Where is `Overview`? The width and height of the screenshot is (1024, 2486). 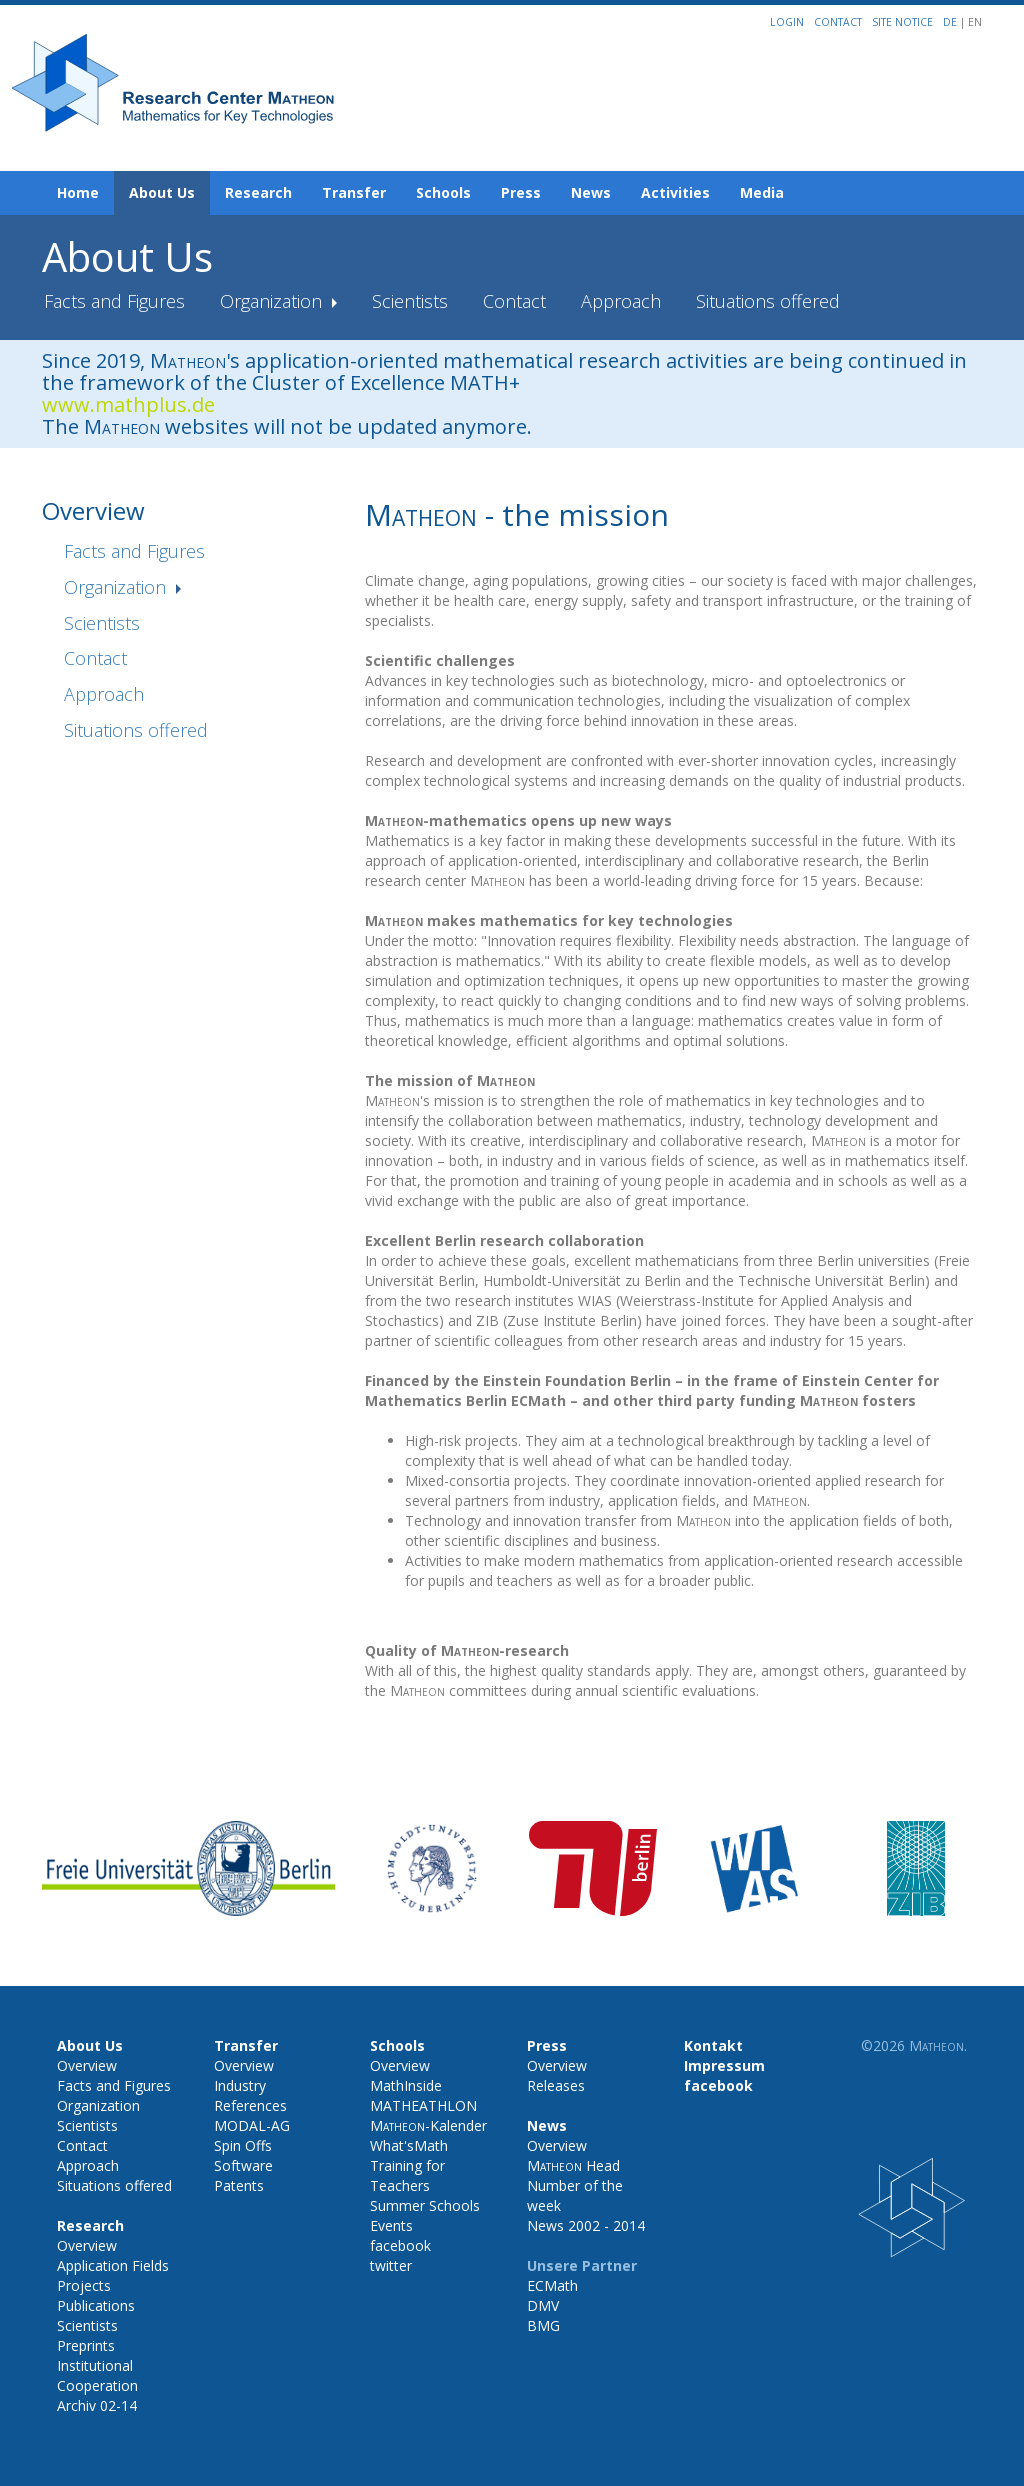
Overview is located at coordinates (87, 2065).